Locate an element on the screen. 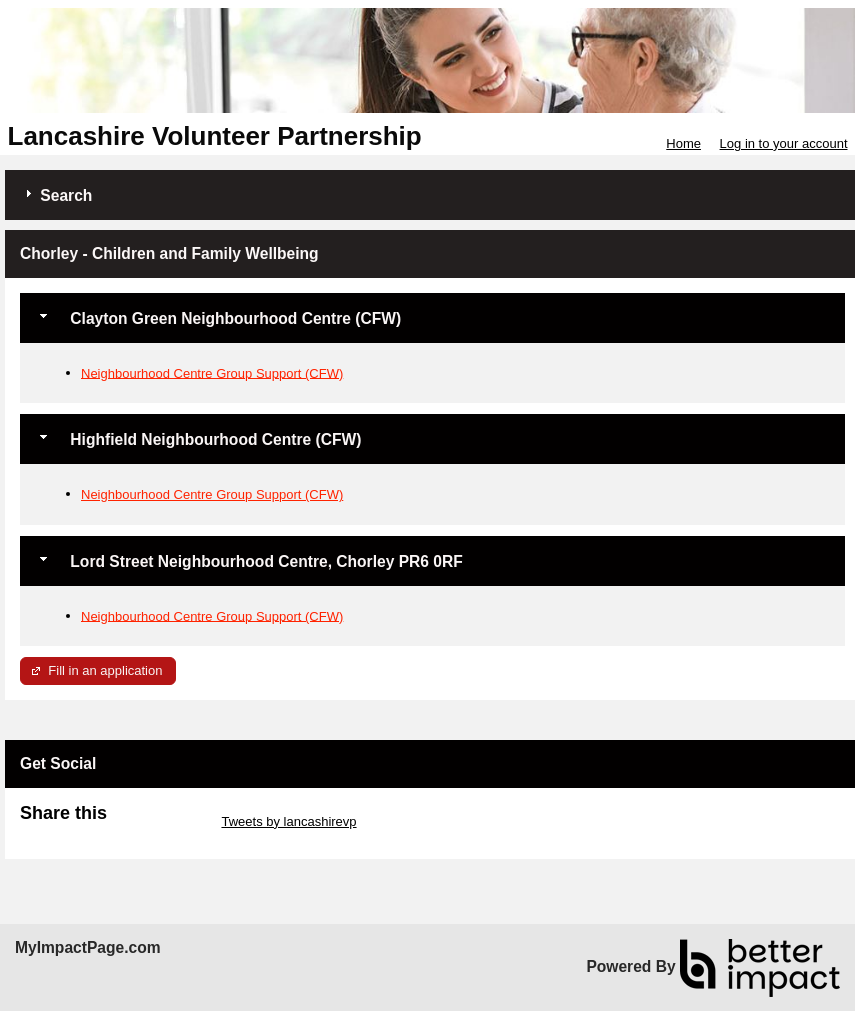 Image resolution: width=855 pixels, height=1011 pixels. Tweets by lancashirevp is located at coordinates (288, 821).